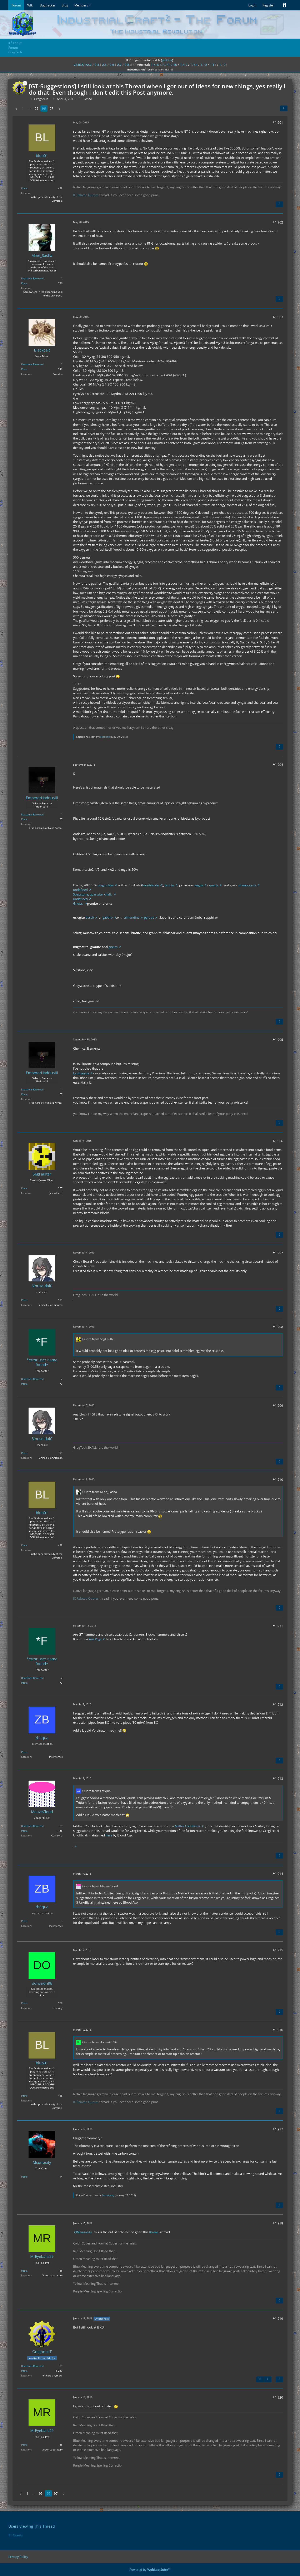  Describe the element at coordinates (106, 885) in the screenshot. I see `plagioclase` at that location.